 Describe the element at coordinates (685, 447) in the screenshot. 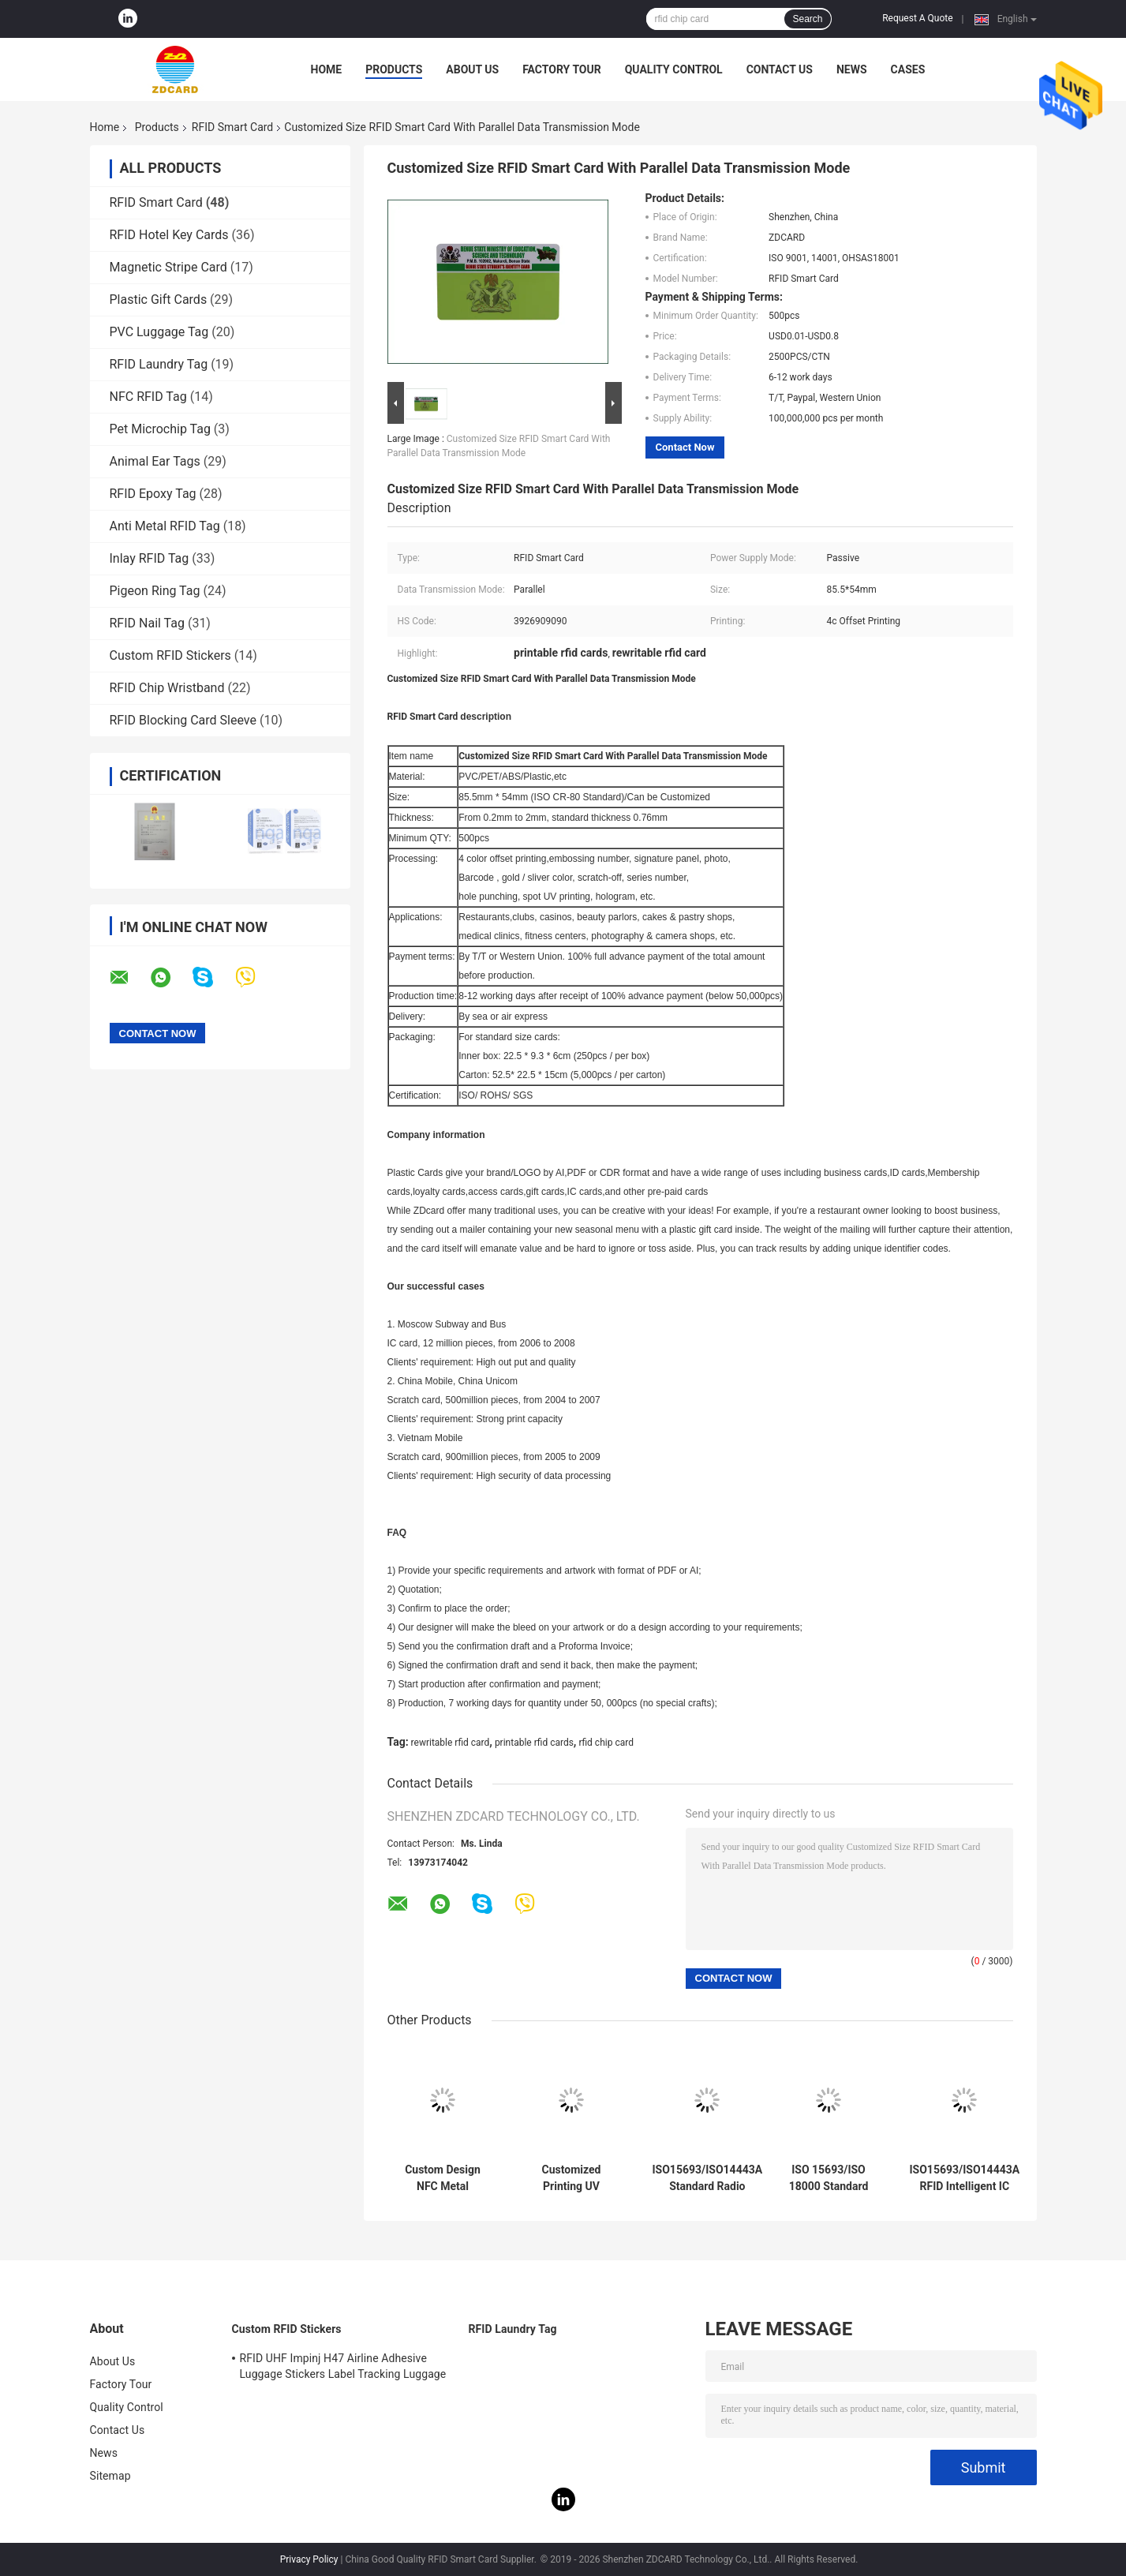

I see `Contact Now` at that location.